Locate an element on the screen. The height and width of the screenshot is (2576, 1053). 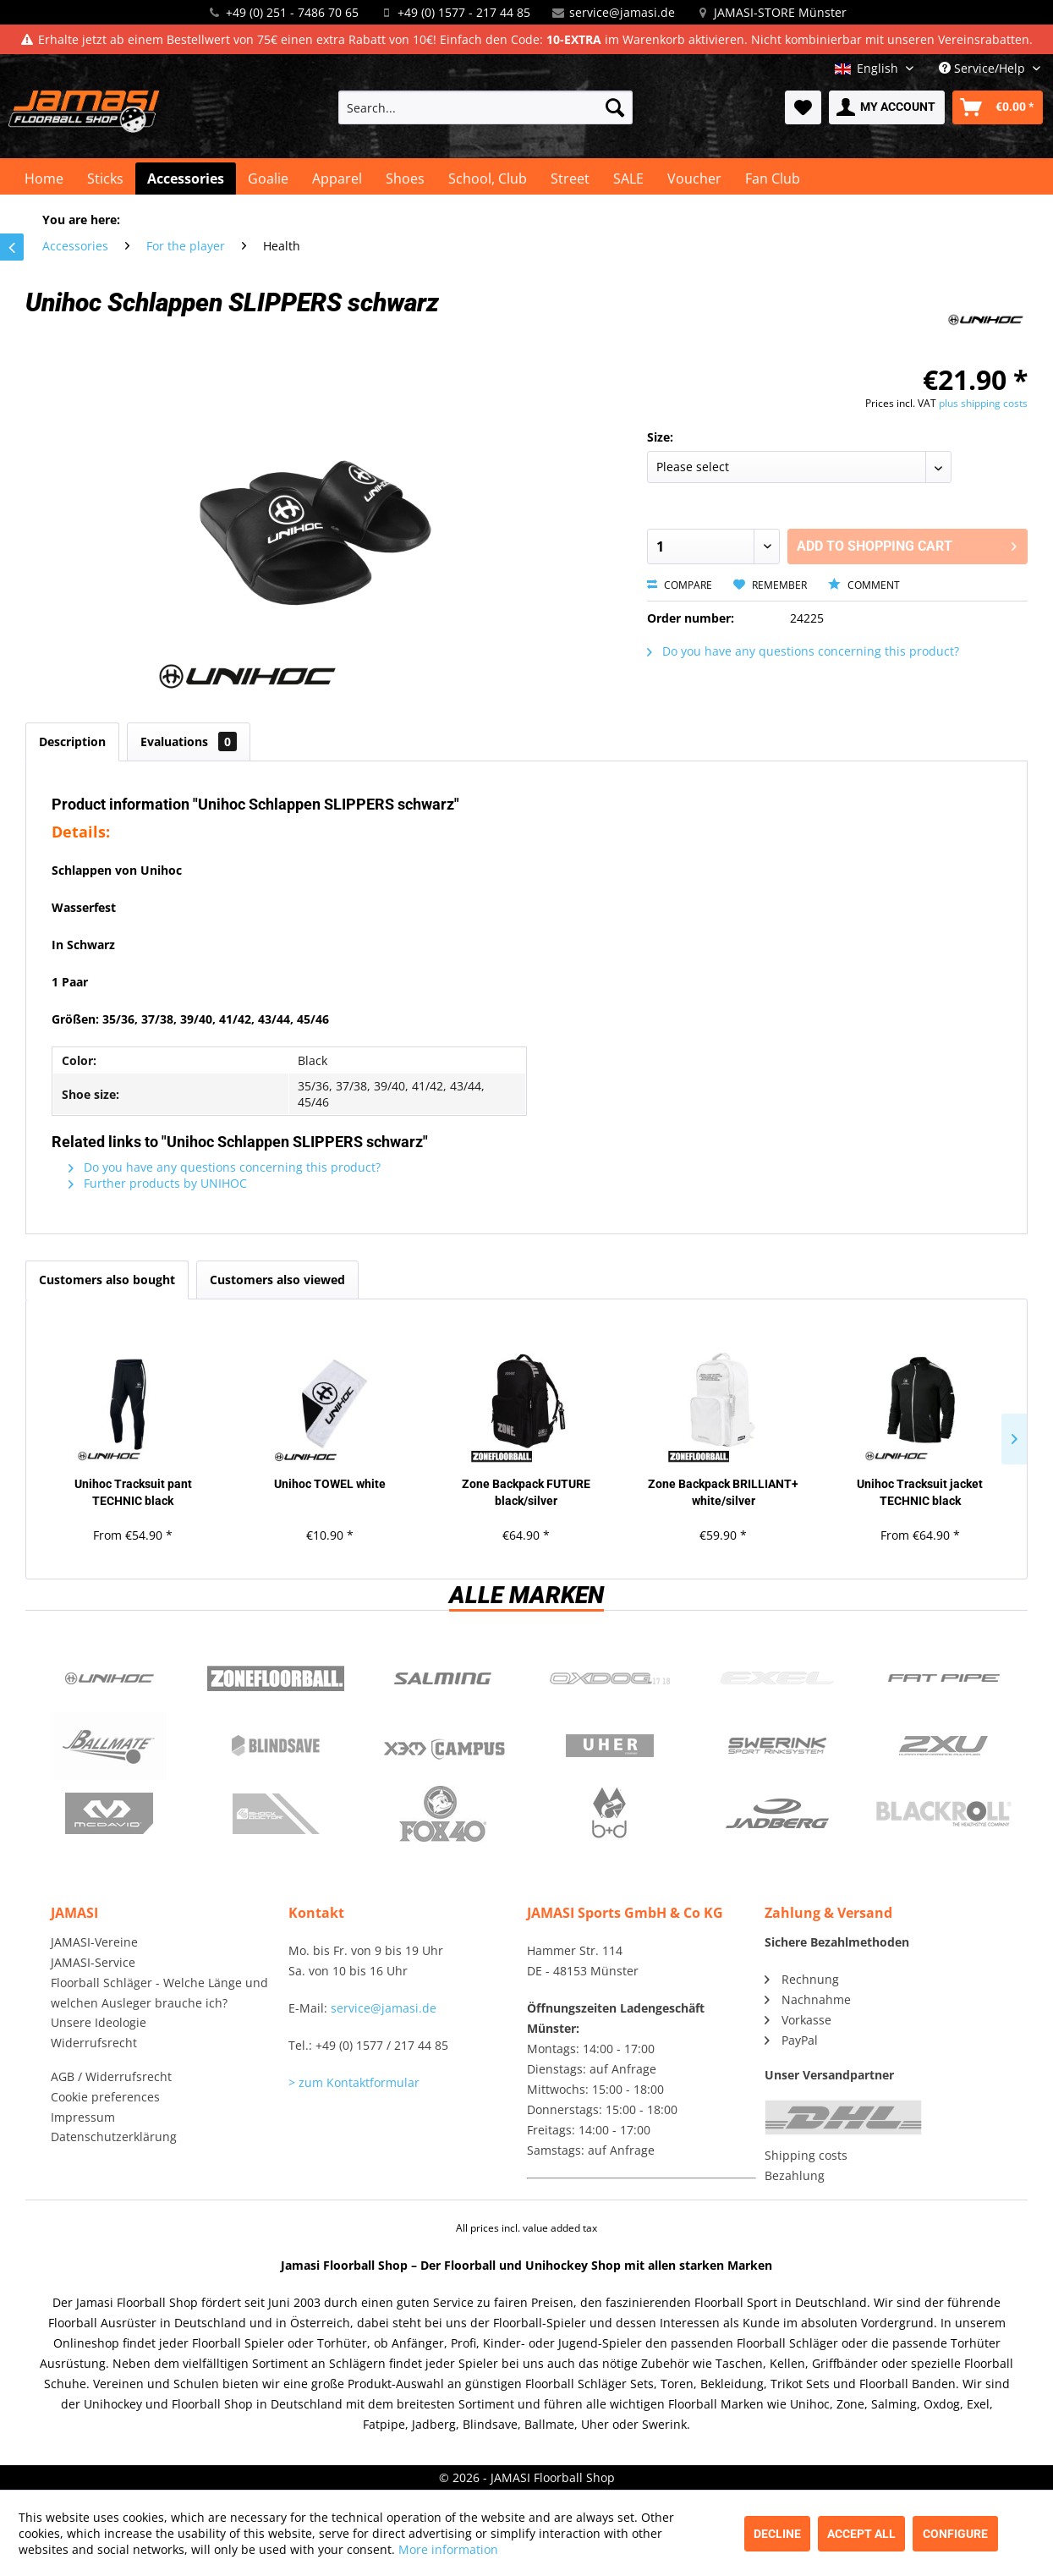
Zone is located at coordinates (275, 1678).